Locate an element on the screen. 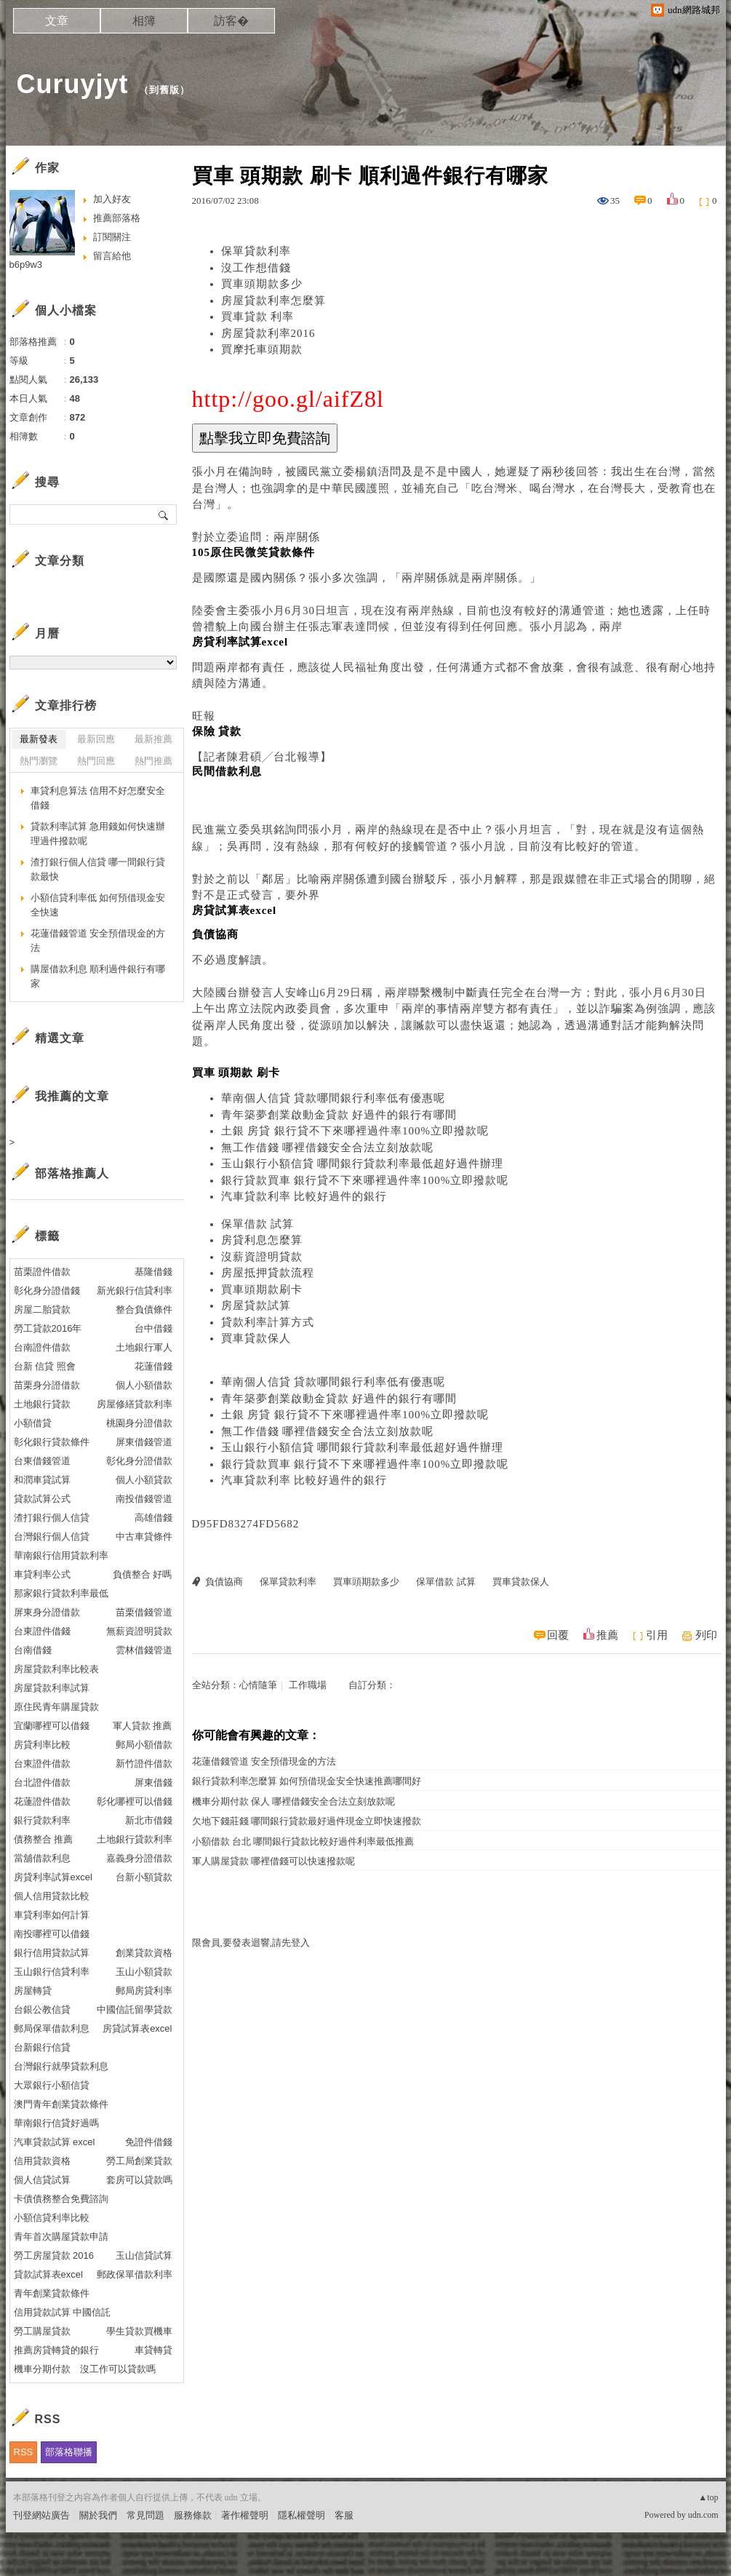  卡債債務整合免費諮詢 is located at coordinates (61, 2198).